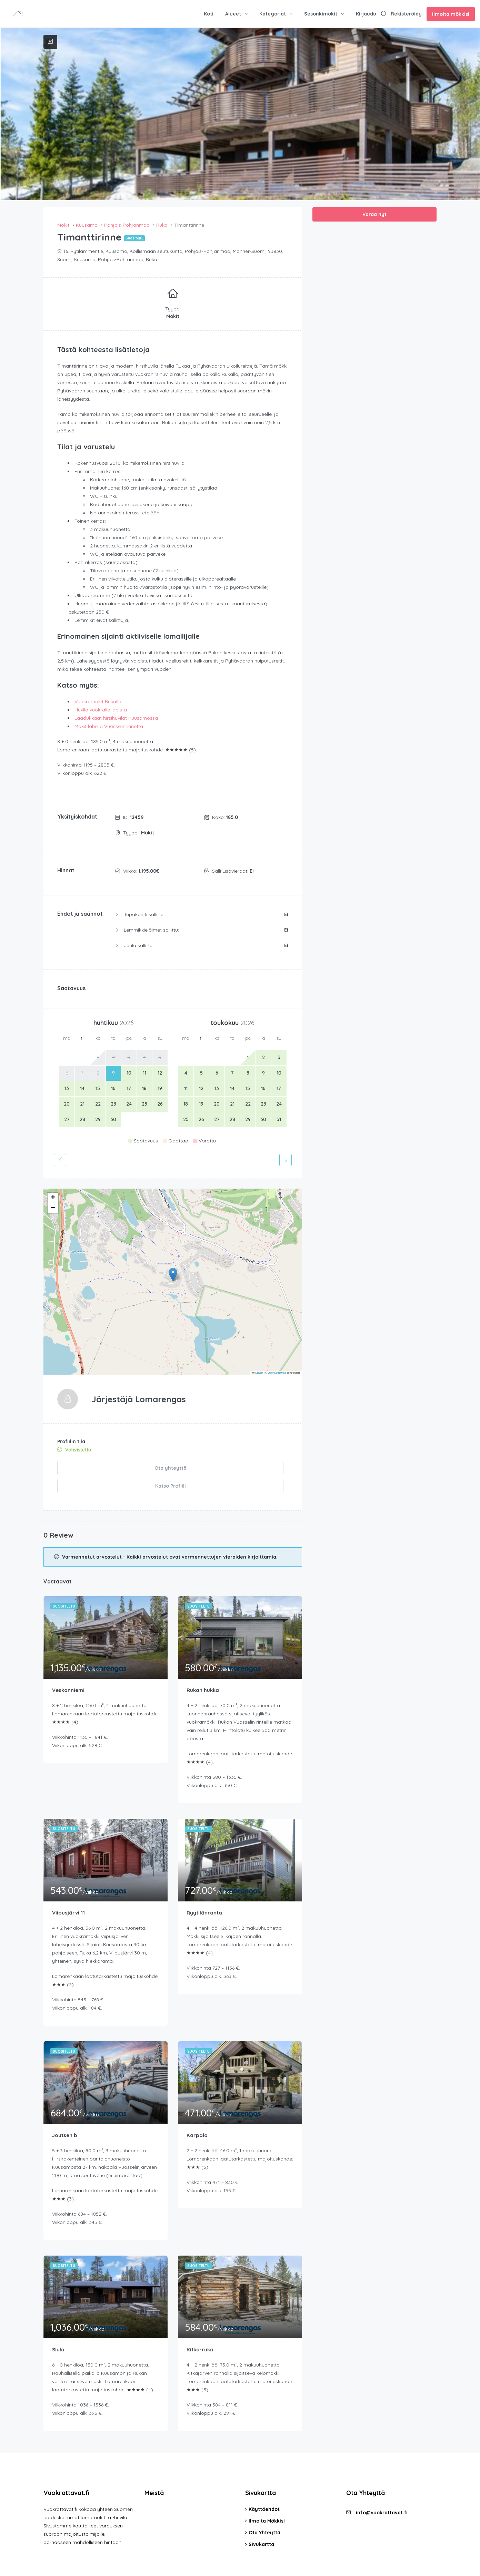  I want to click on Huvila vuokralle lapista, so click(100, 710).